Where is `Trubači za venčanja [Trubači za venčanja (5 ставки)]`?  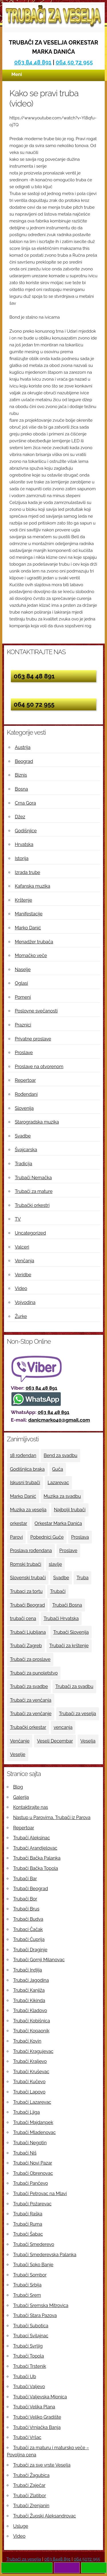
Trubači za venčanja [Trubači za venčanja (5 ставки)] is located at coordinates (30, 1700).